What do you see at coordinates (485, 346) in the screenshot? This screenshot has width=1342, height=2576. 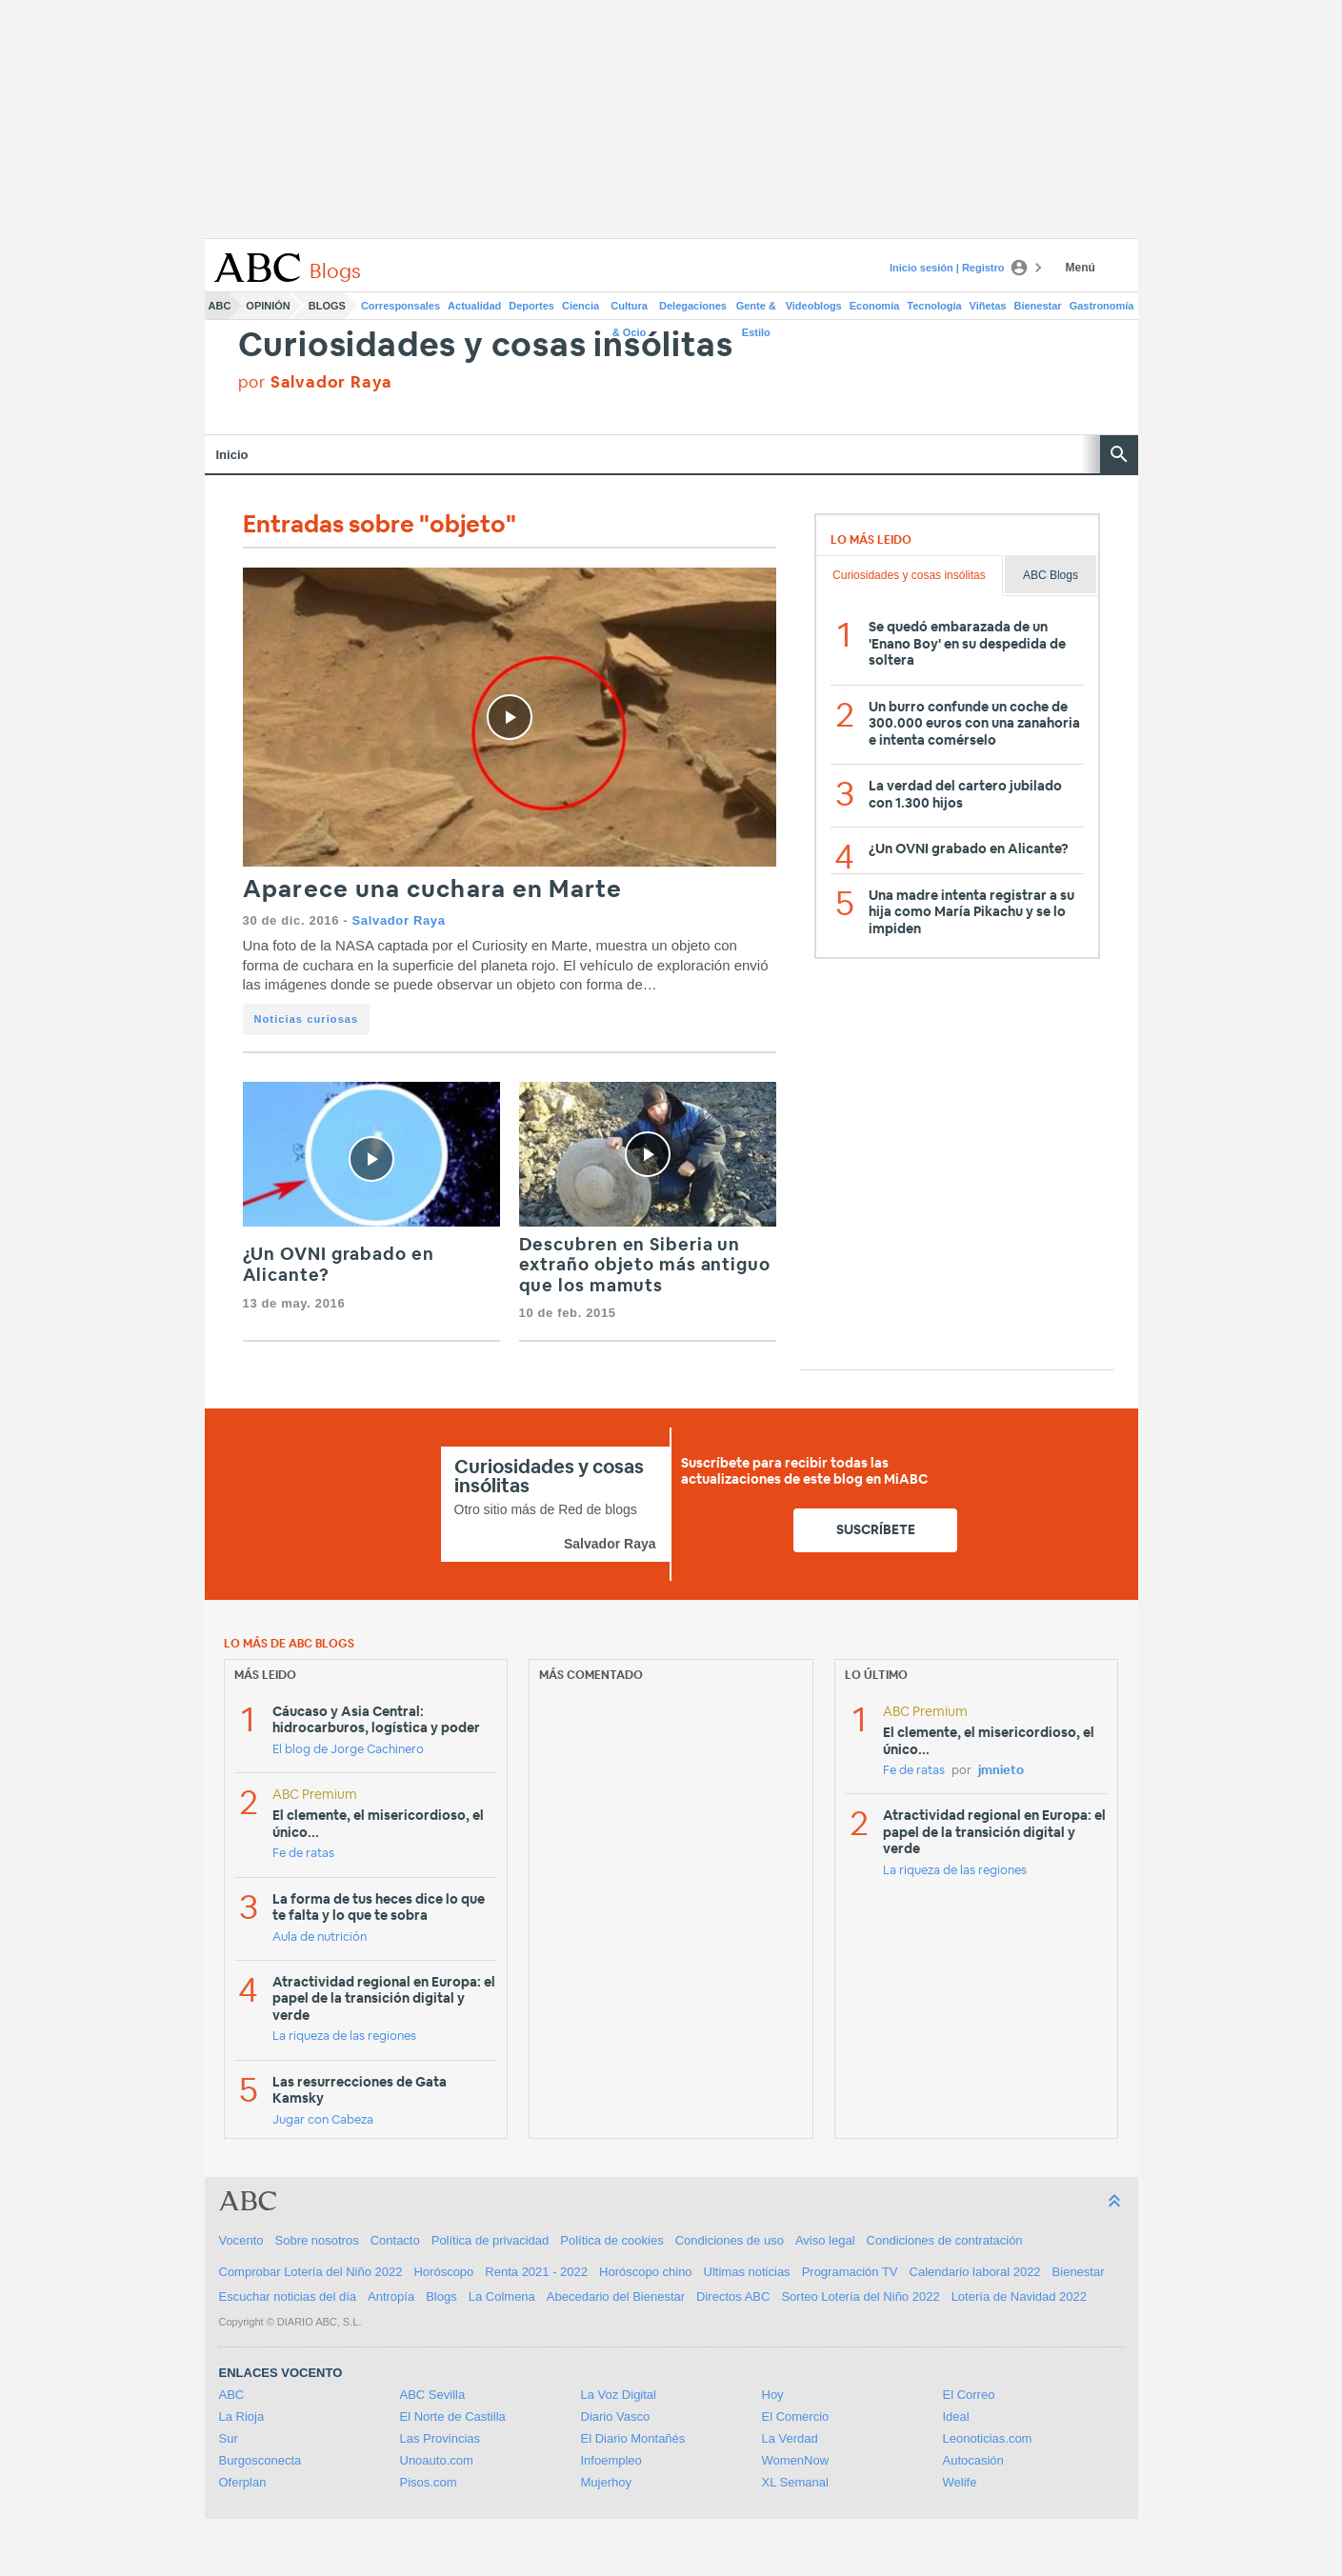 I see `Curiosidades y cosas insólitas` at bounding box center [485, 346].